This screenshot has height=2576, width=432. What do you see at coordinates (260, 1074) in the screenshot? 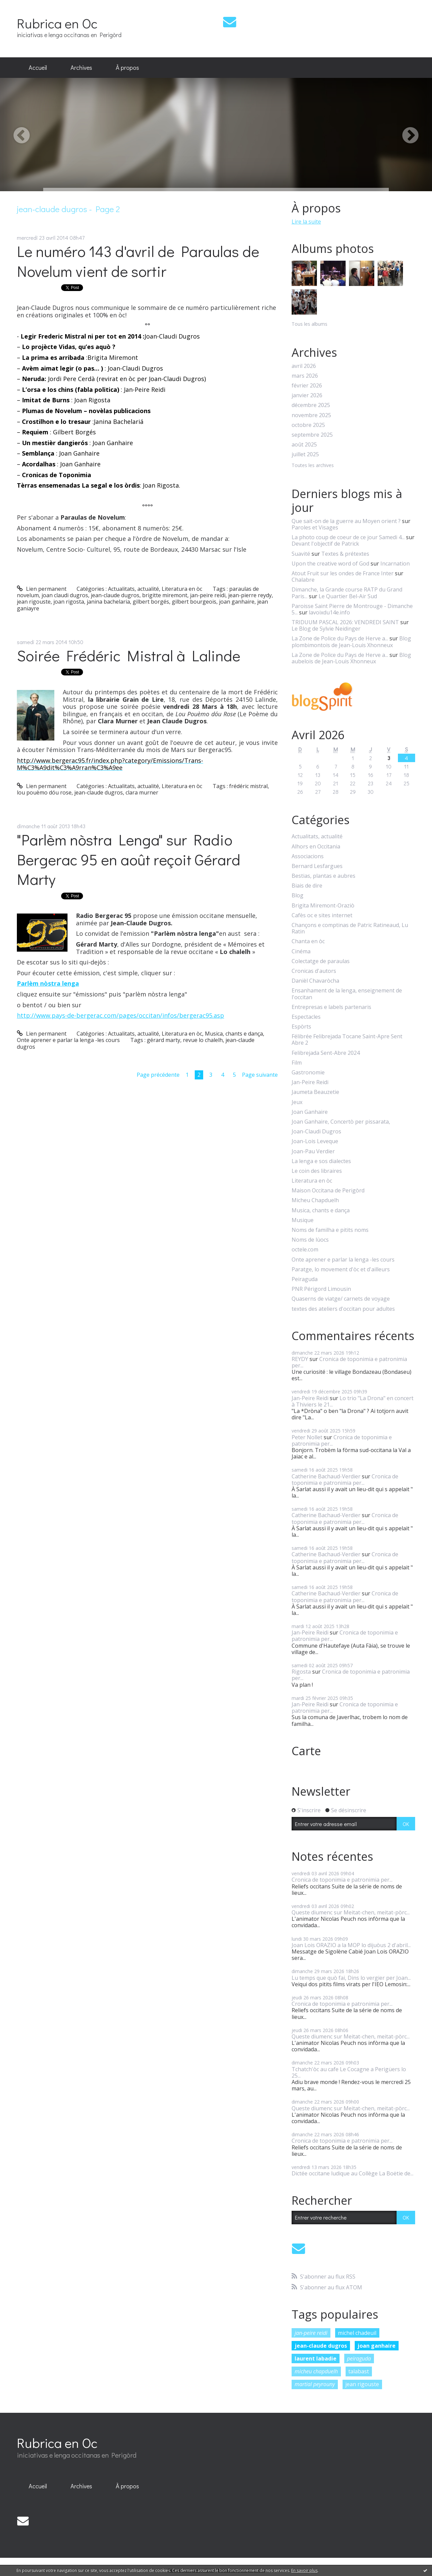
I see `Page suivante` at bounding box center [260, 1074].